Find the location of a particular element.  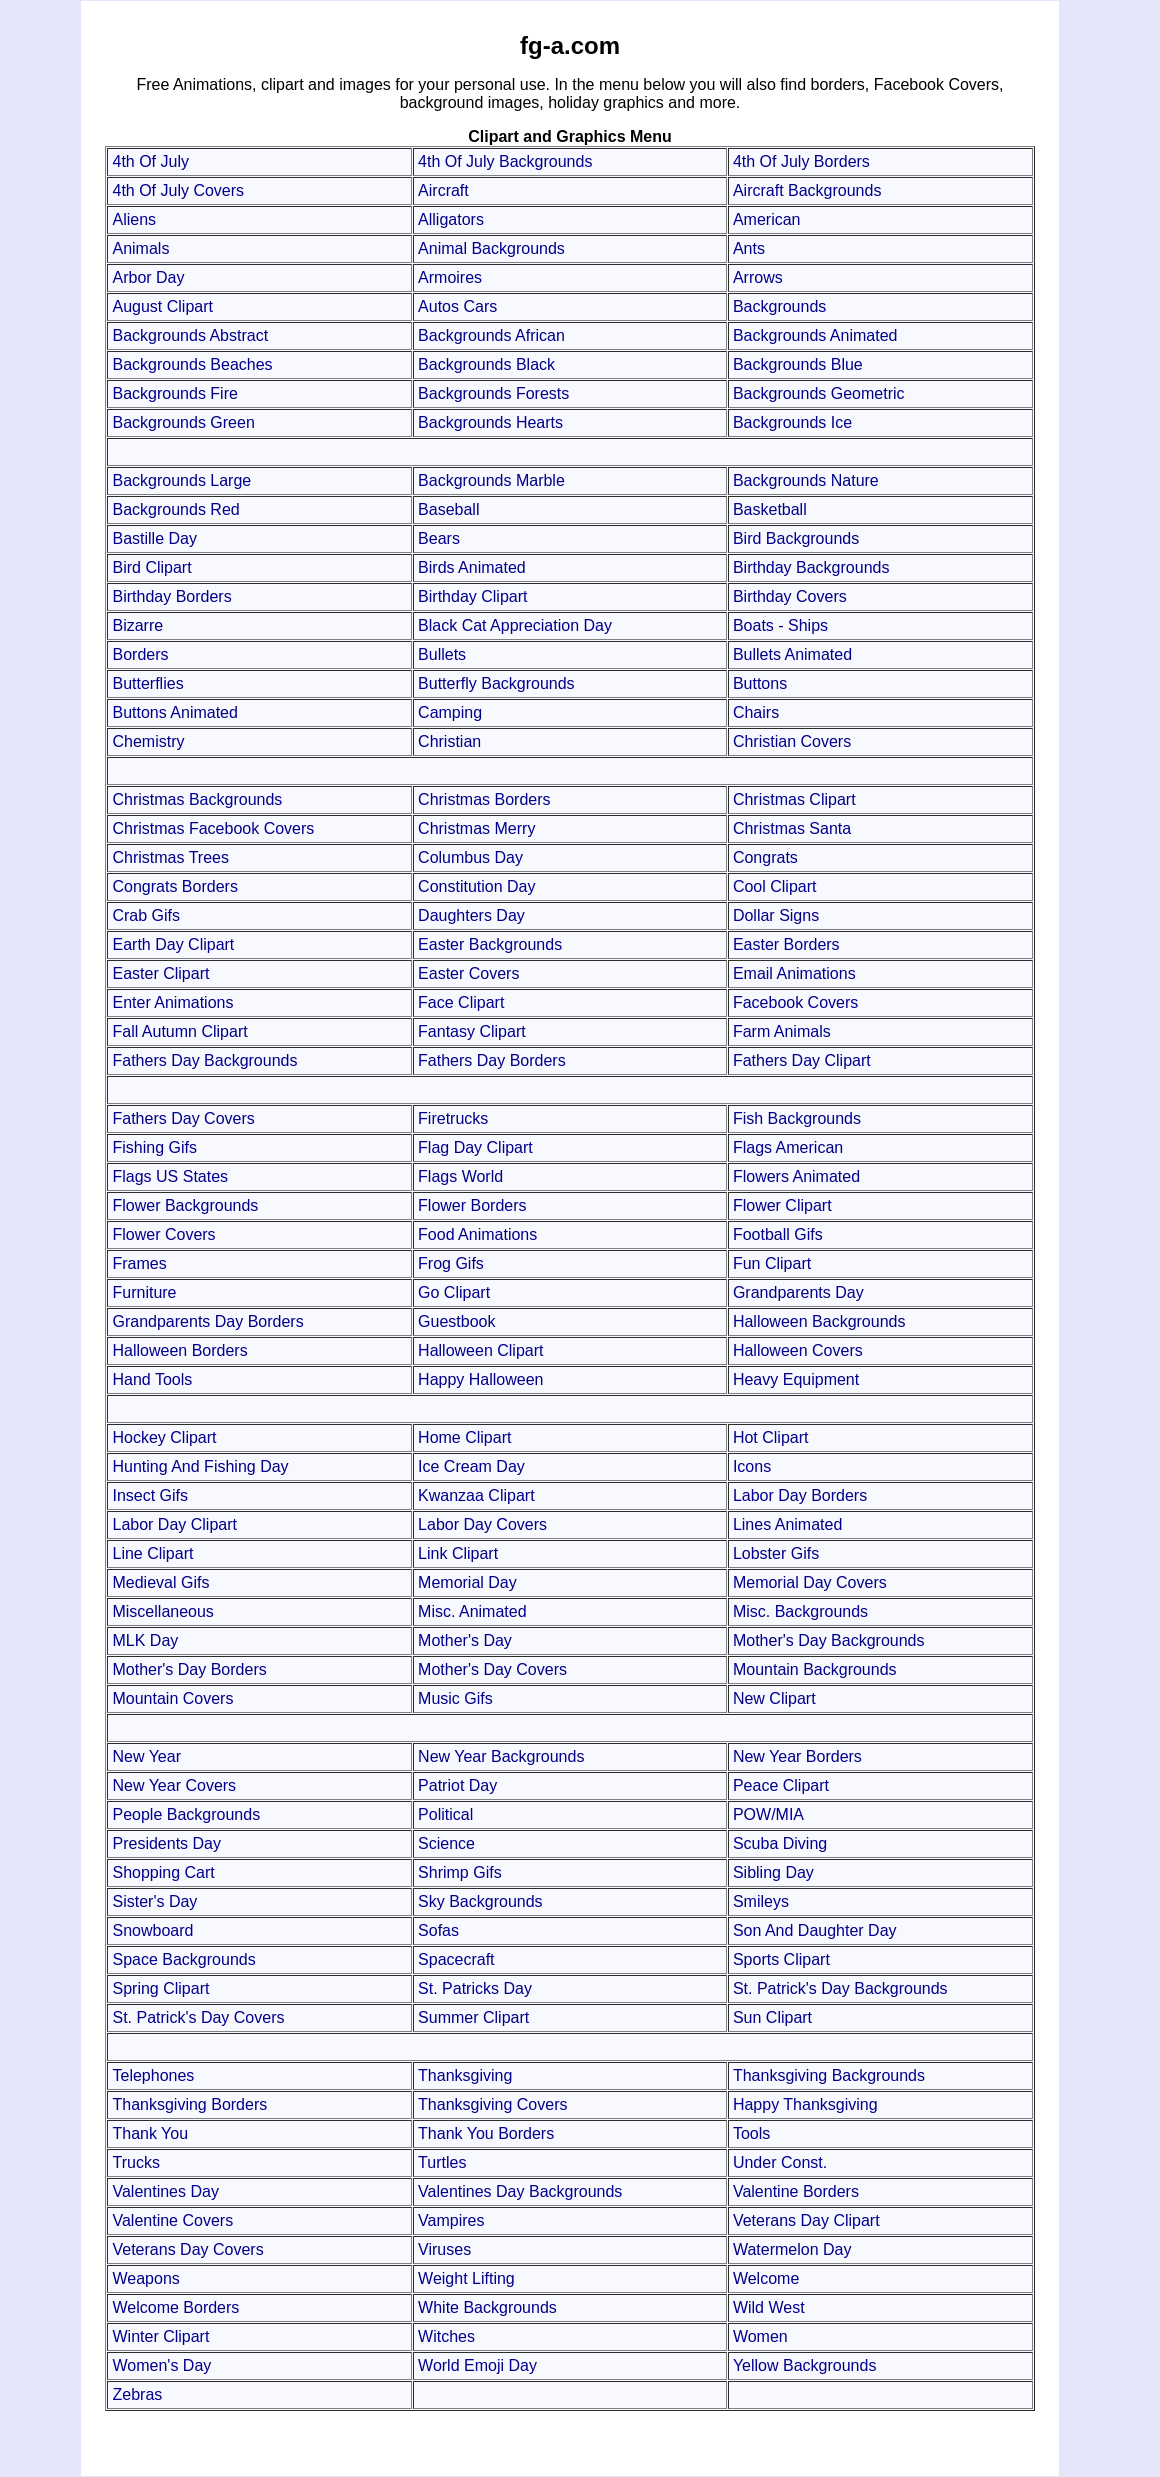

Smileys is located at coordinates (761, 1901).